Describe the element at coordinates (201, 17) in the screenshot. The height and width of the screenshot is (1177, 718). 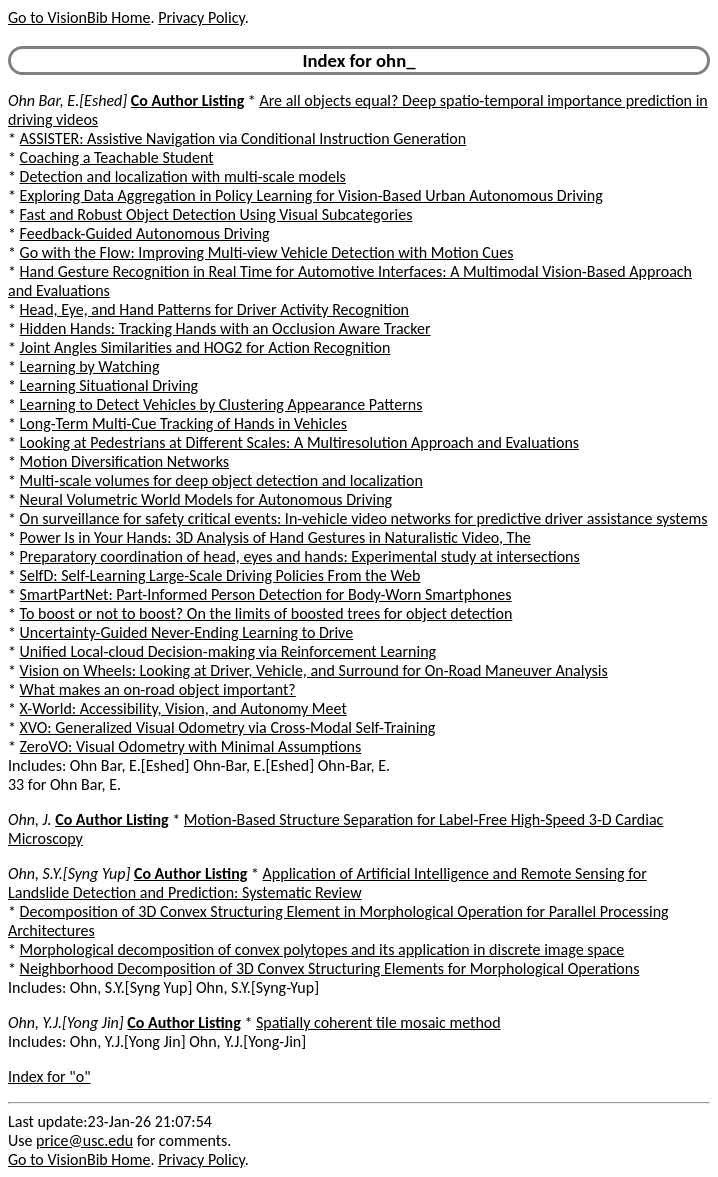
I see `Privacy Policy` at that location.